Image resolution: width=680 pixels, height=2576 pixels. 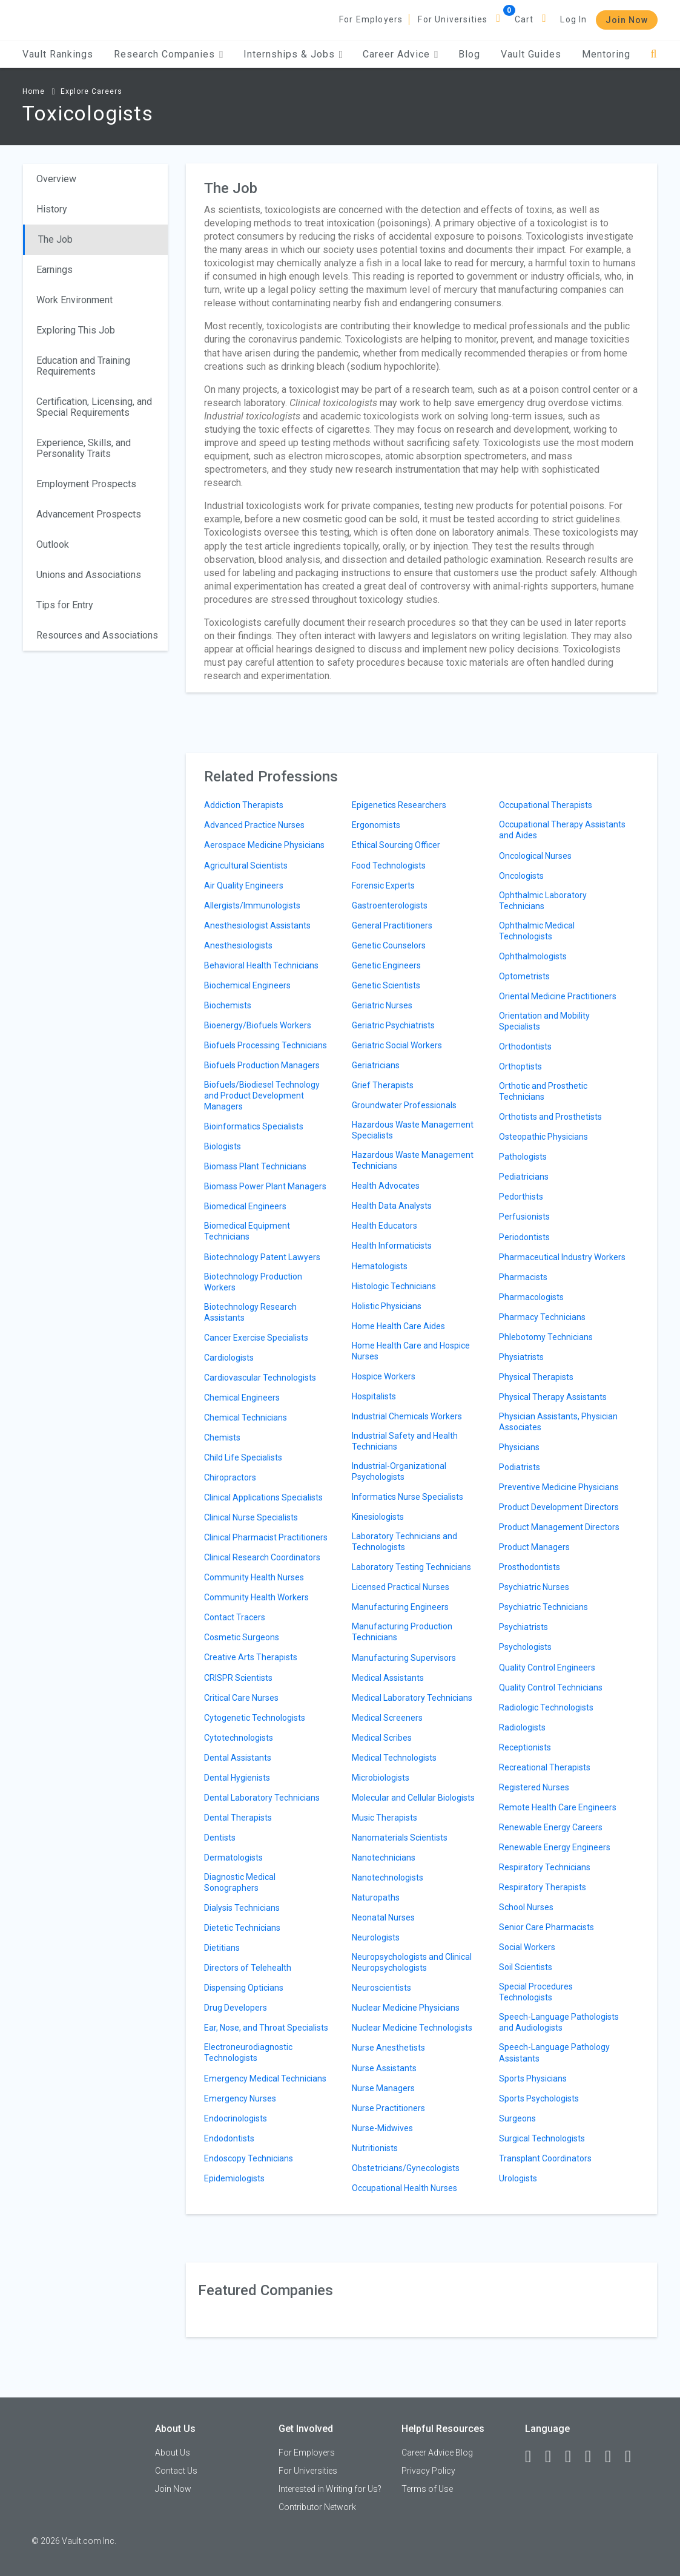 What do you see at coordinates (394, 1758) in the screenshot?
I see `Medical Technologists` at bounding box center [394, 1758].